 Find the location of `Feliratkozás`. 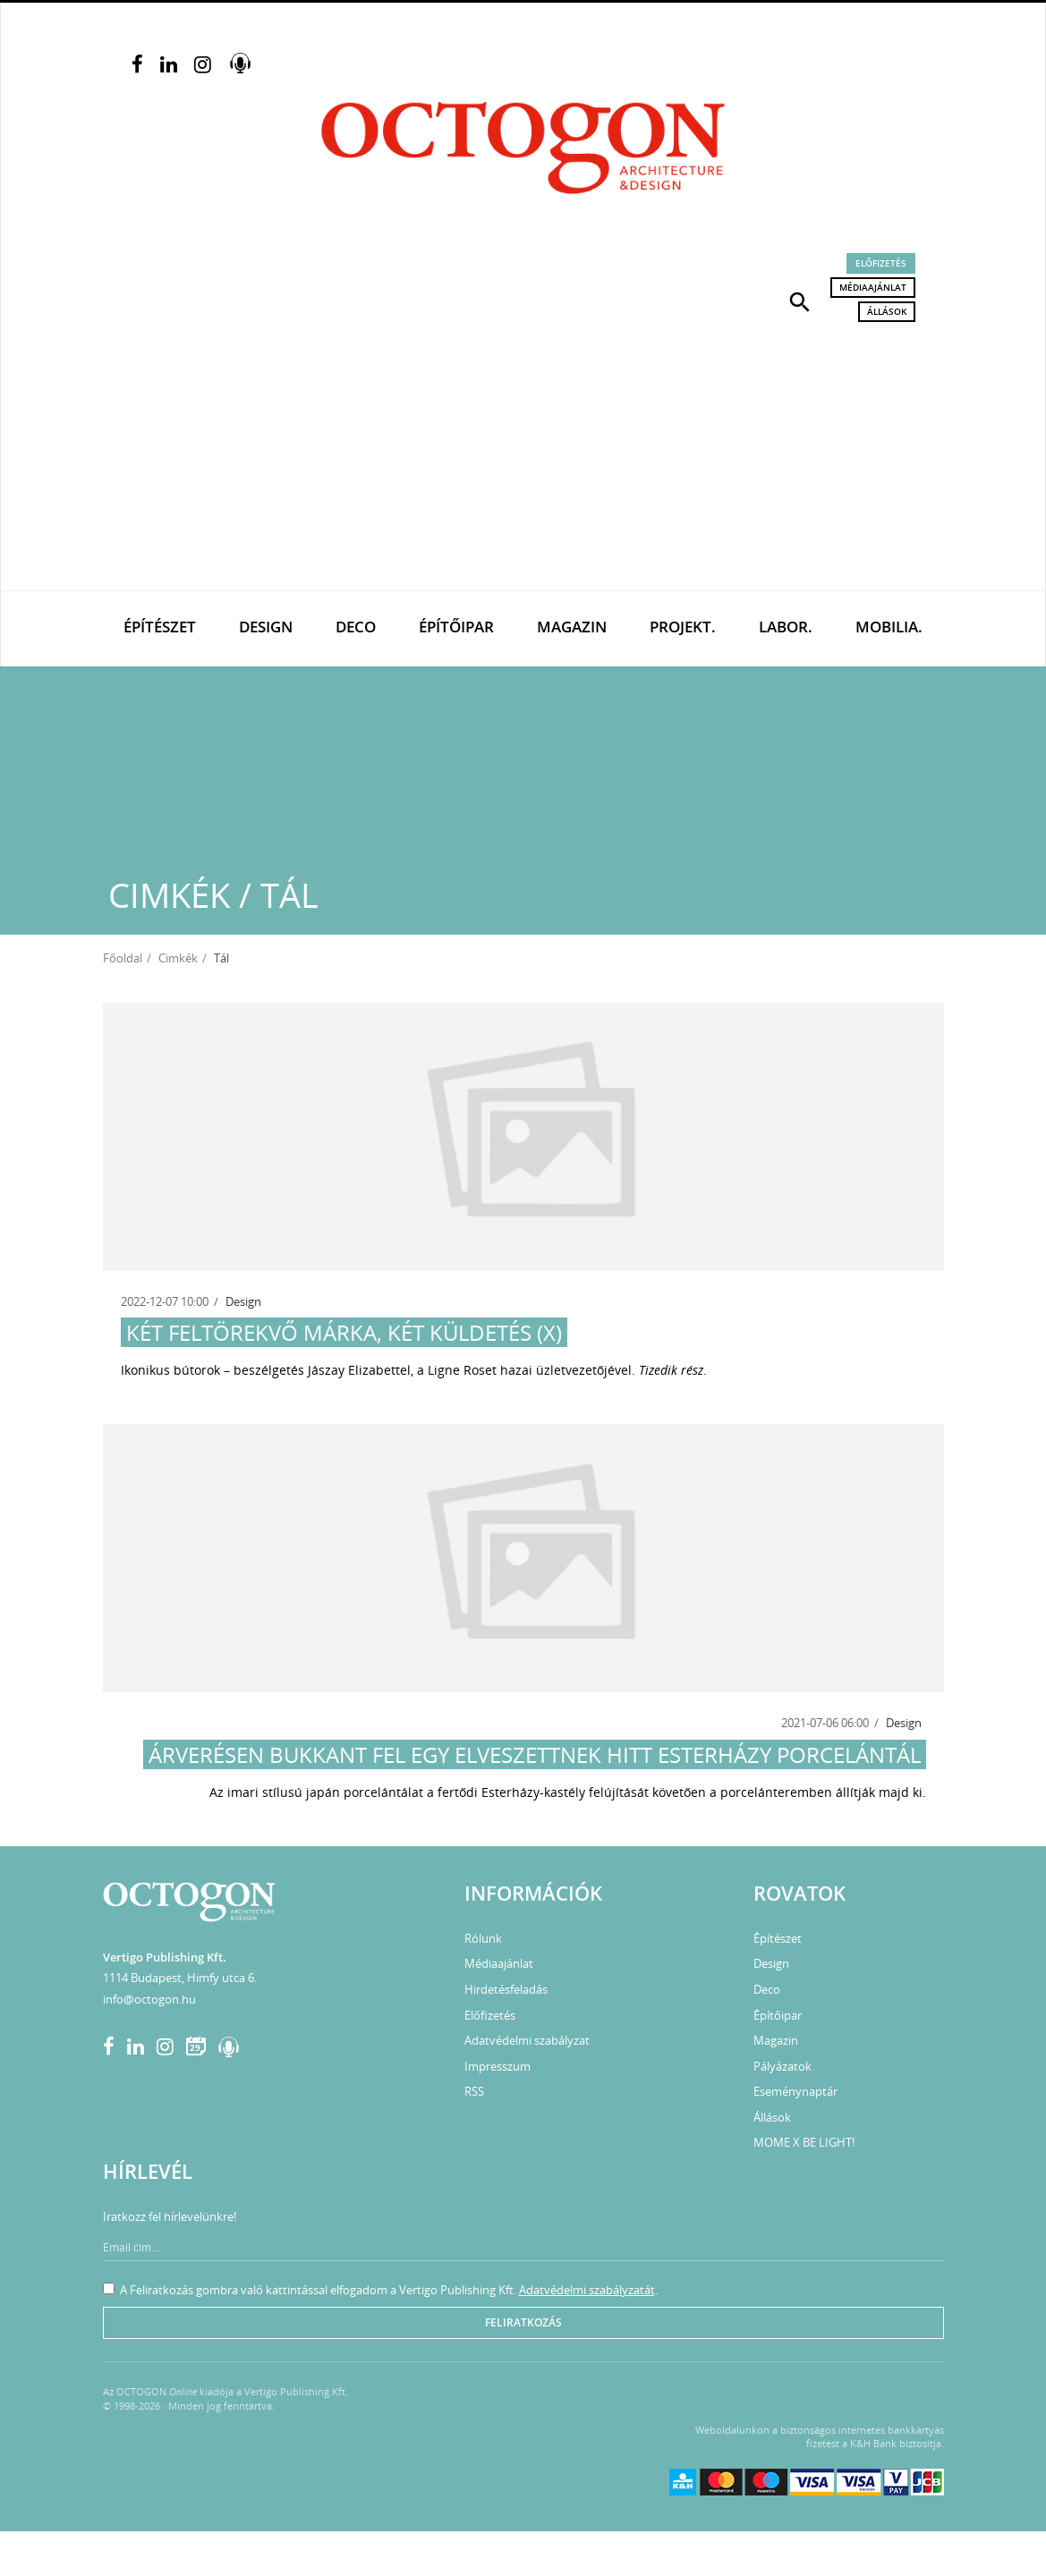

Feliratkozás is located at coordinates (523, 2322).